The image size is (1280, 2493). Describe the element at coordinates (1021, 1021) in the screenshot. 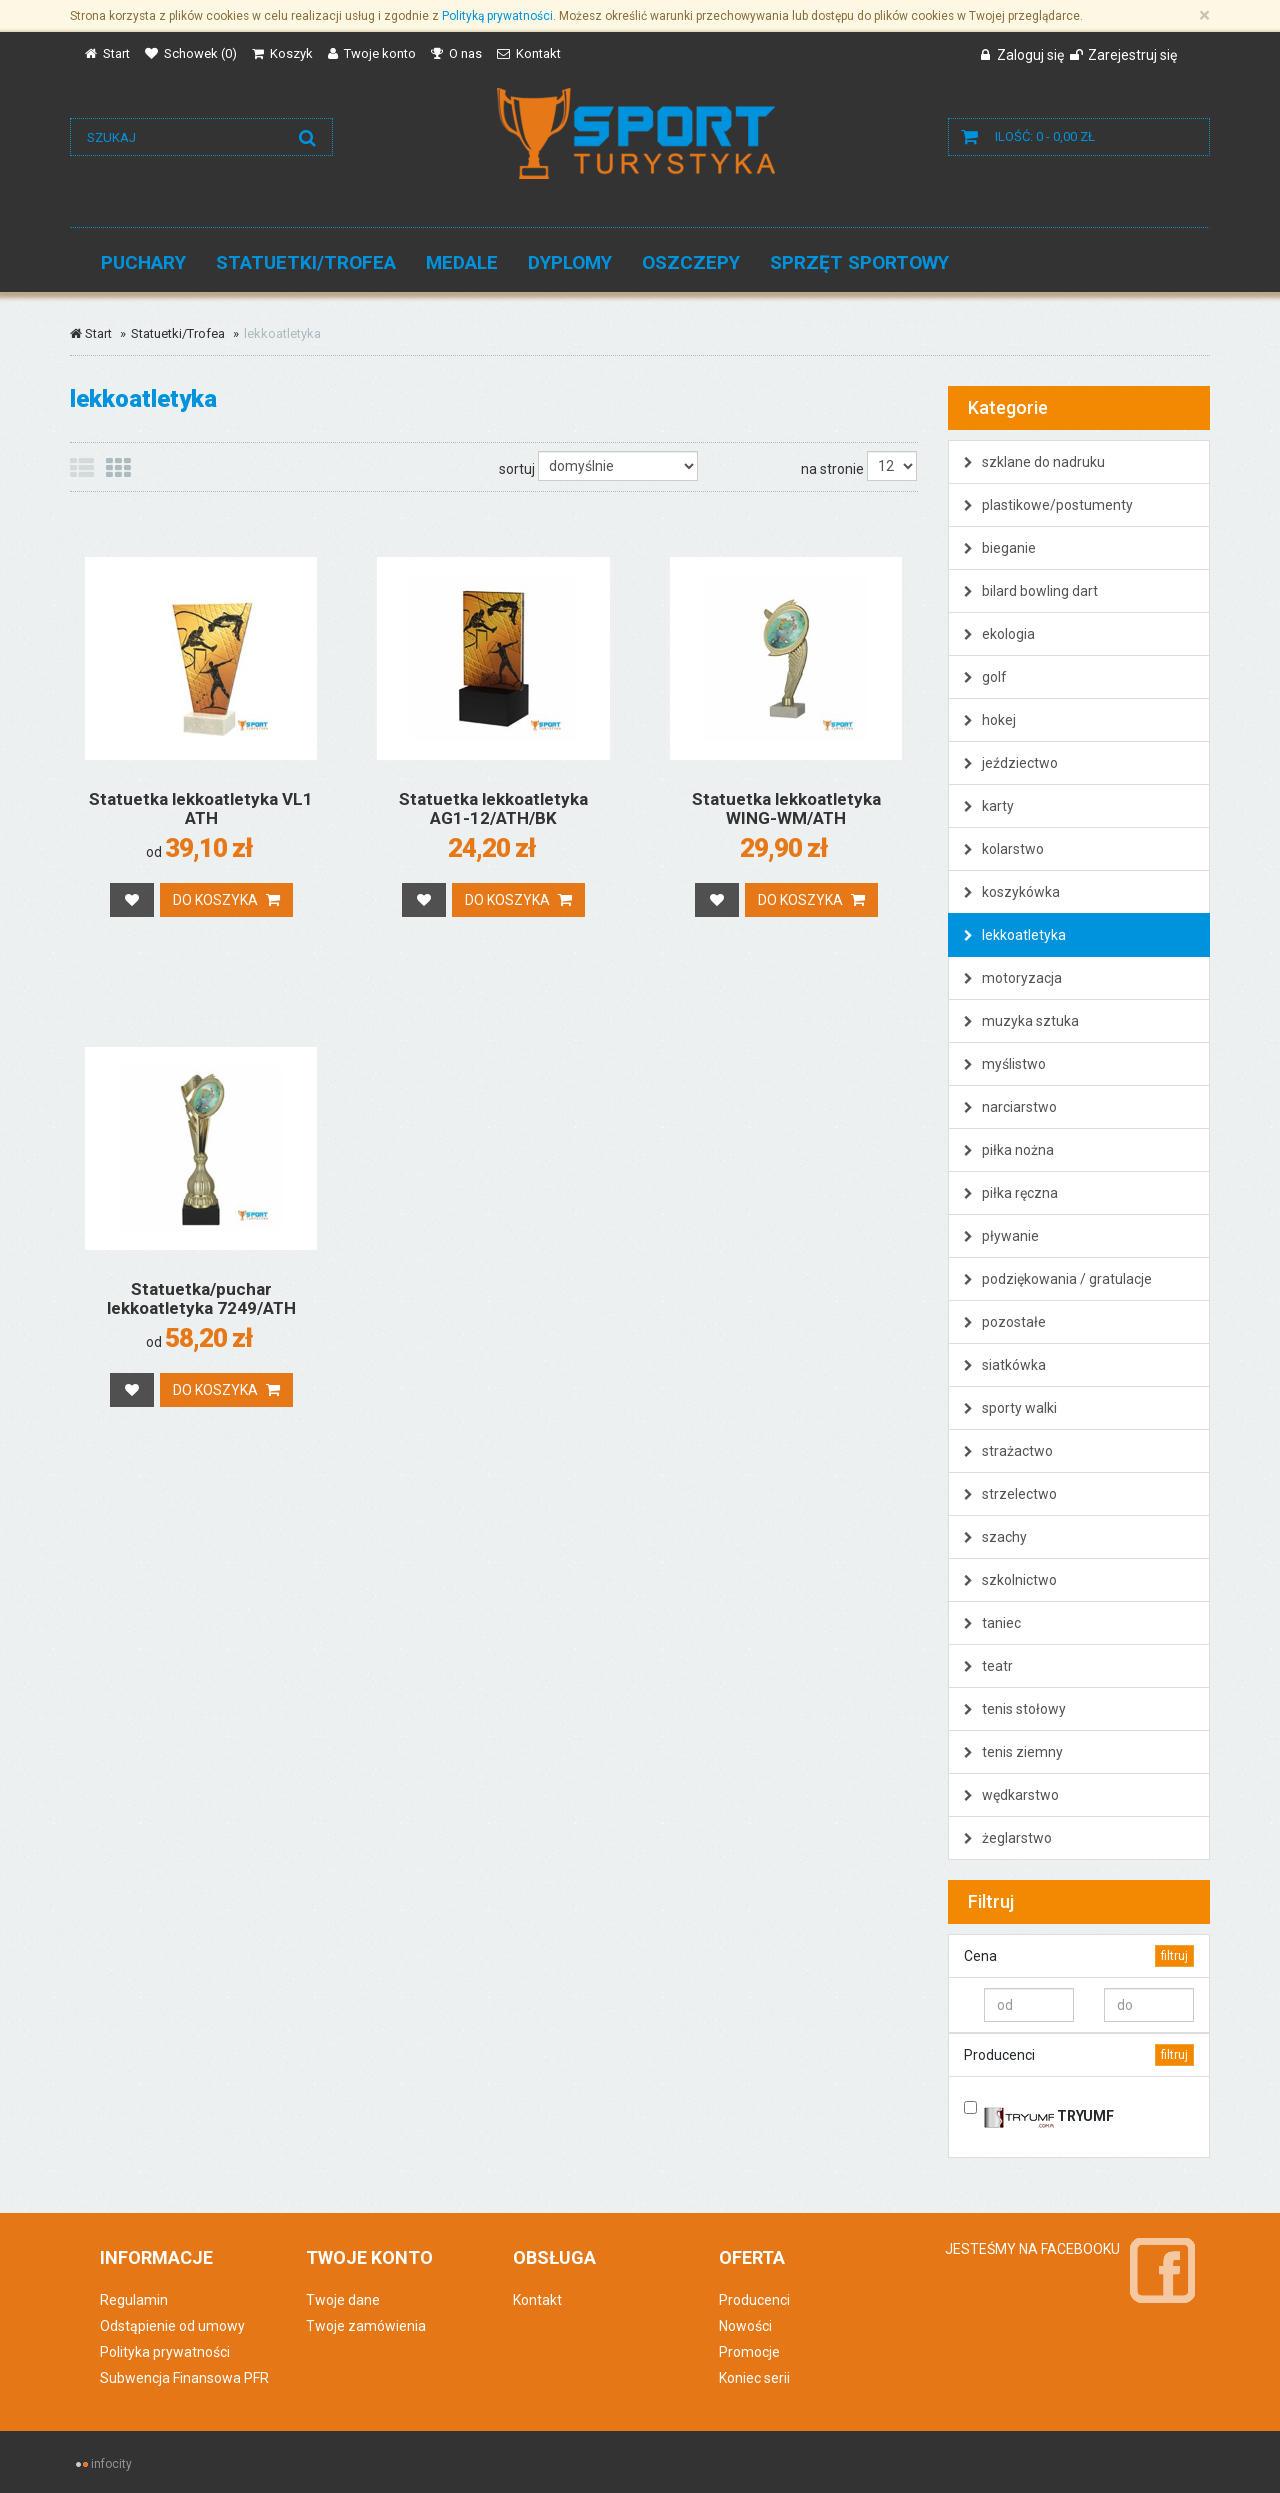

I see `muzyka sztuka` at that location.